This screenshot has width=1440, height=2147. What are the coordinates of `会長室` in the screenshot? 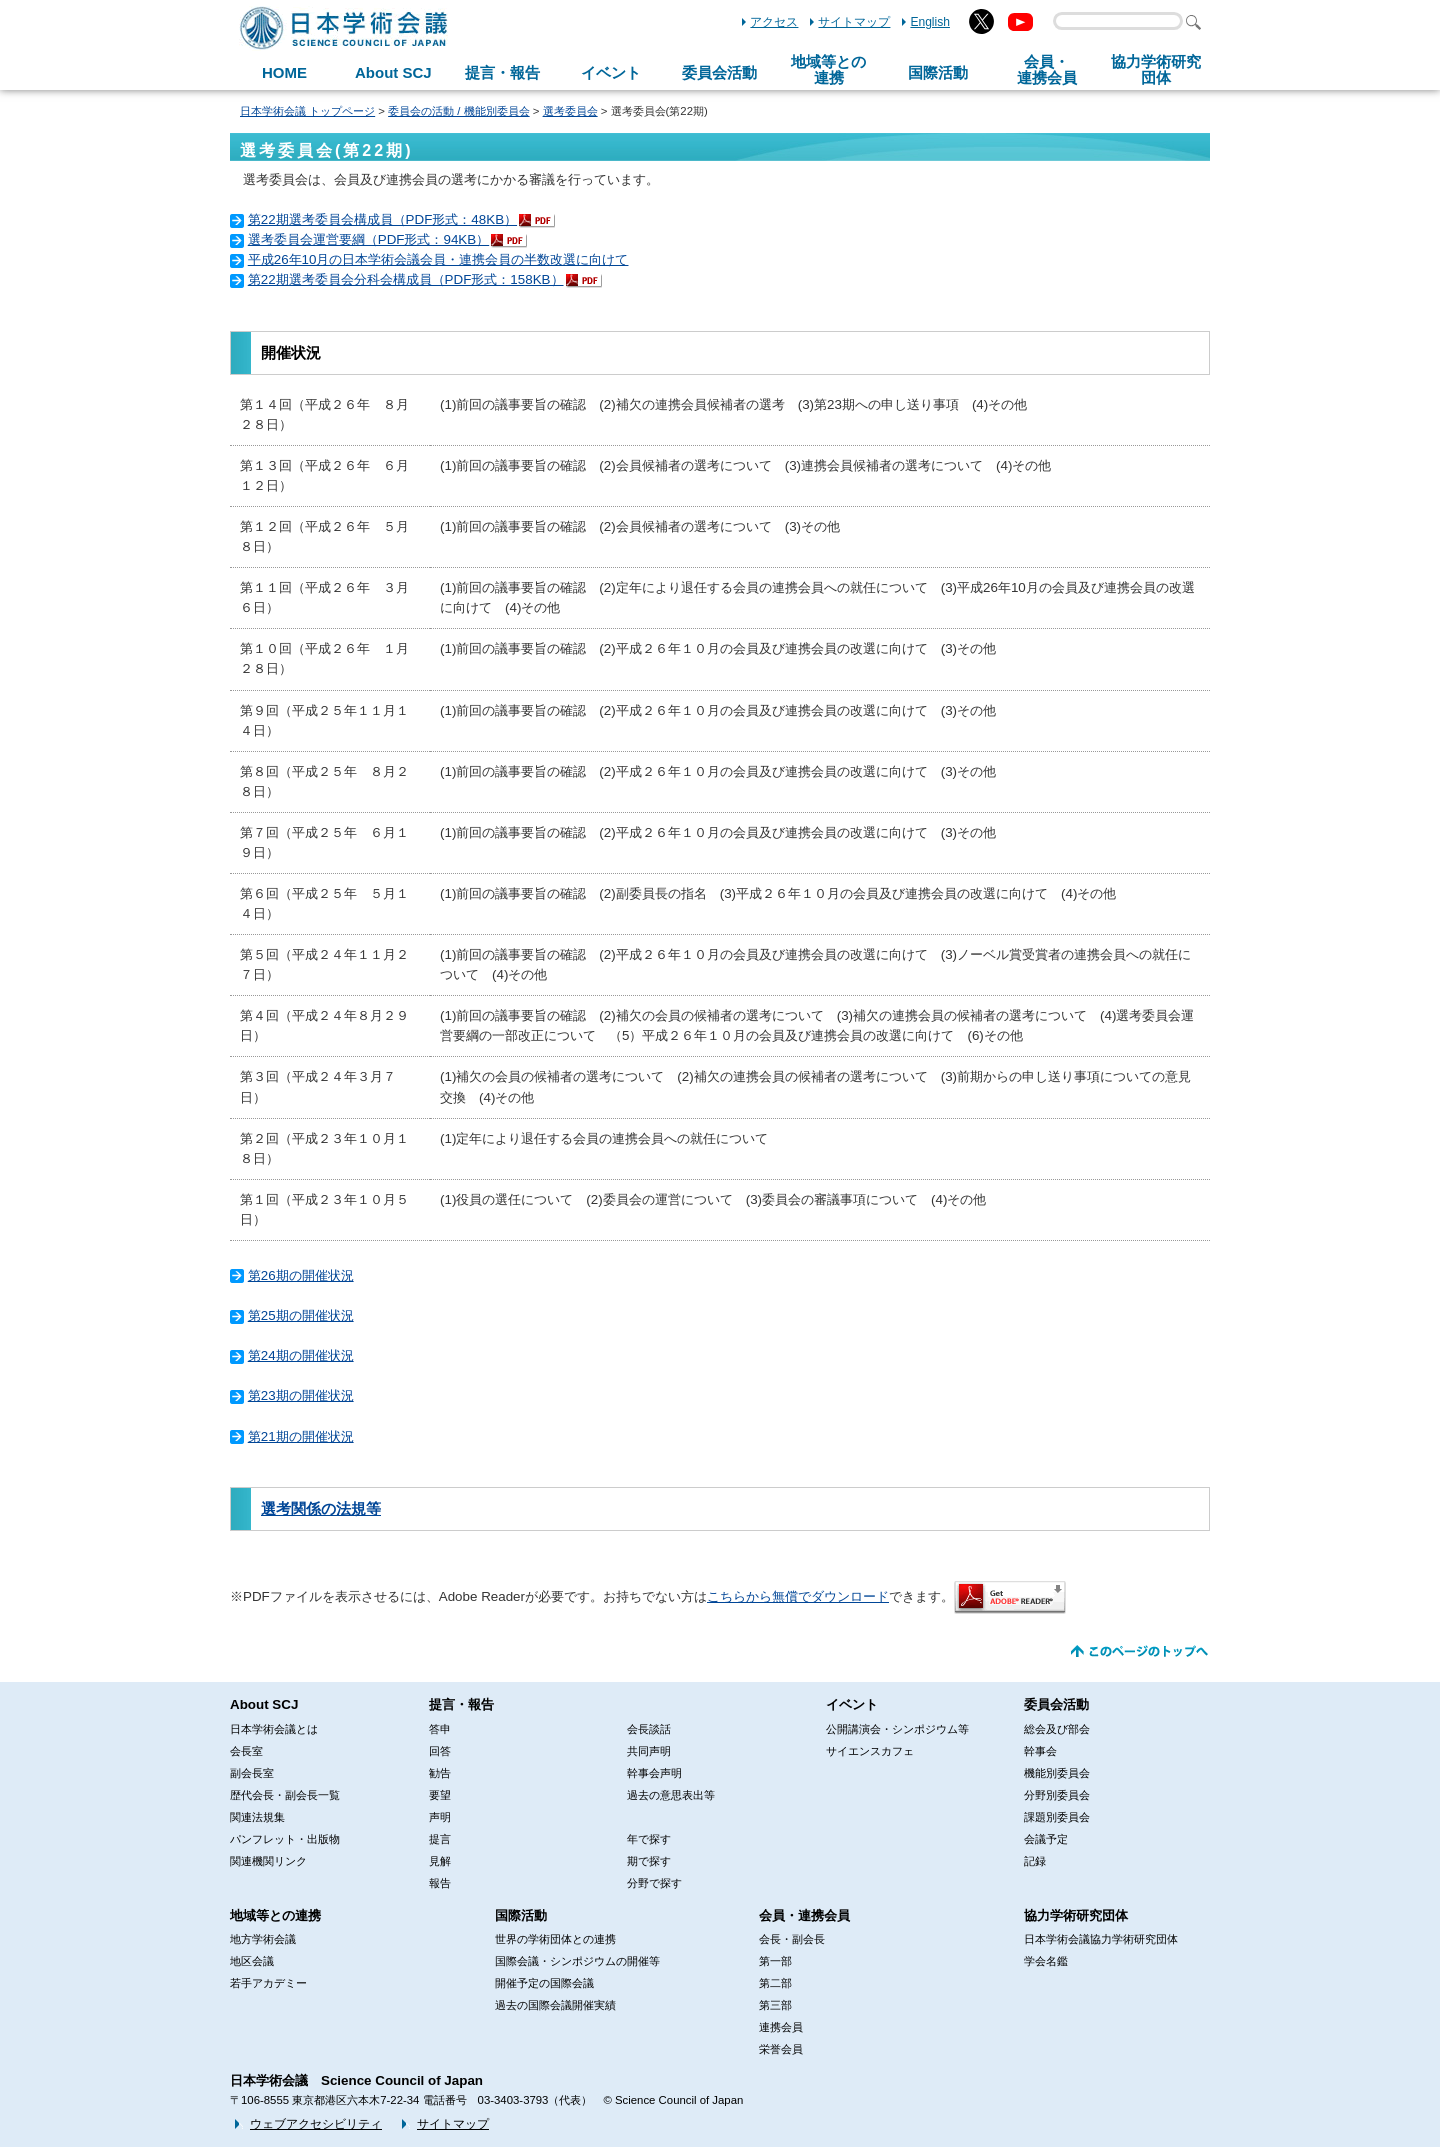 It's located at (246, 1751).